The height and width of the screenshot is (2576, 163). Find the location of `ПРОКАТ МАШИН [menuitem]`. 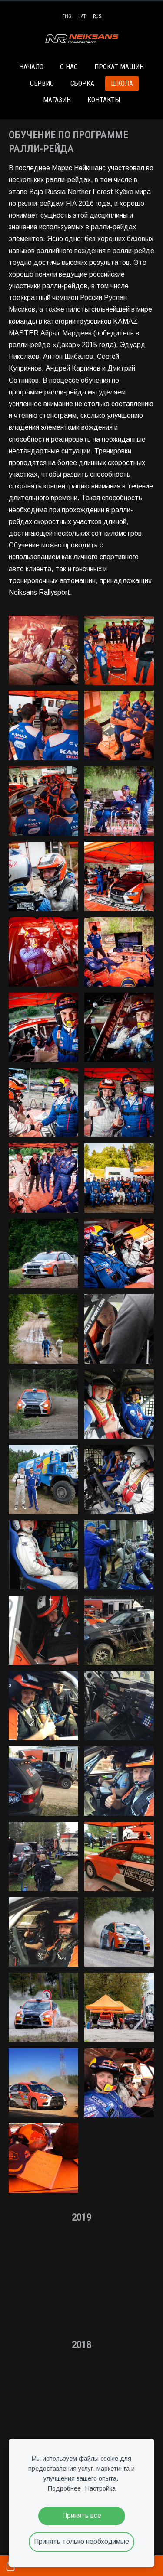

ПРОКАТ МАШИН [menuitem] is located at coordinates (119, 67).